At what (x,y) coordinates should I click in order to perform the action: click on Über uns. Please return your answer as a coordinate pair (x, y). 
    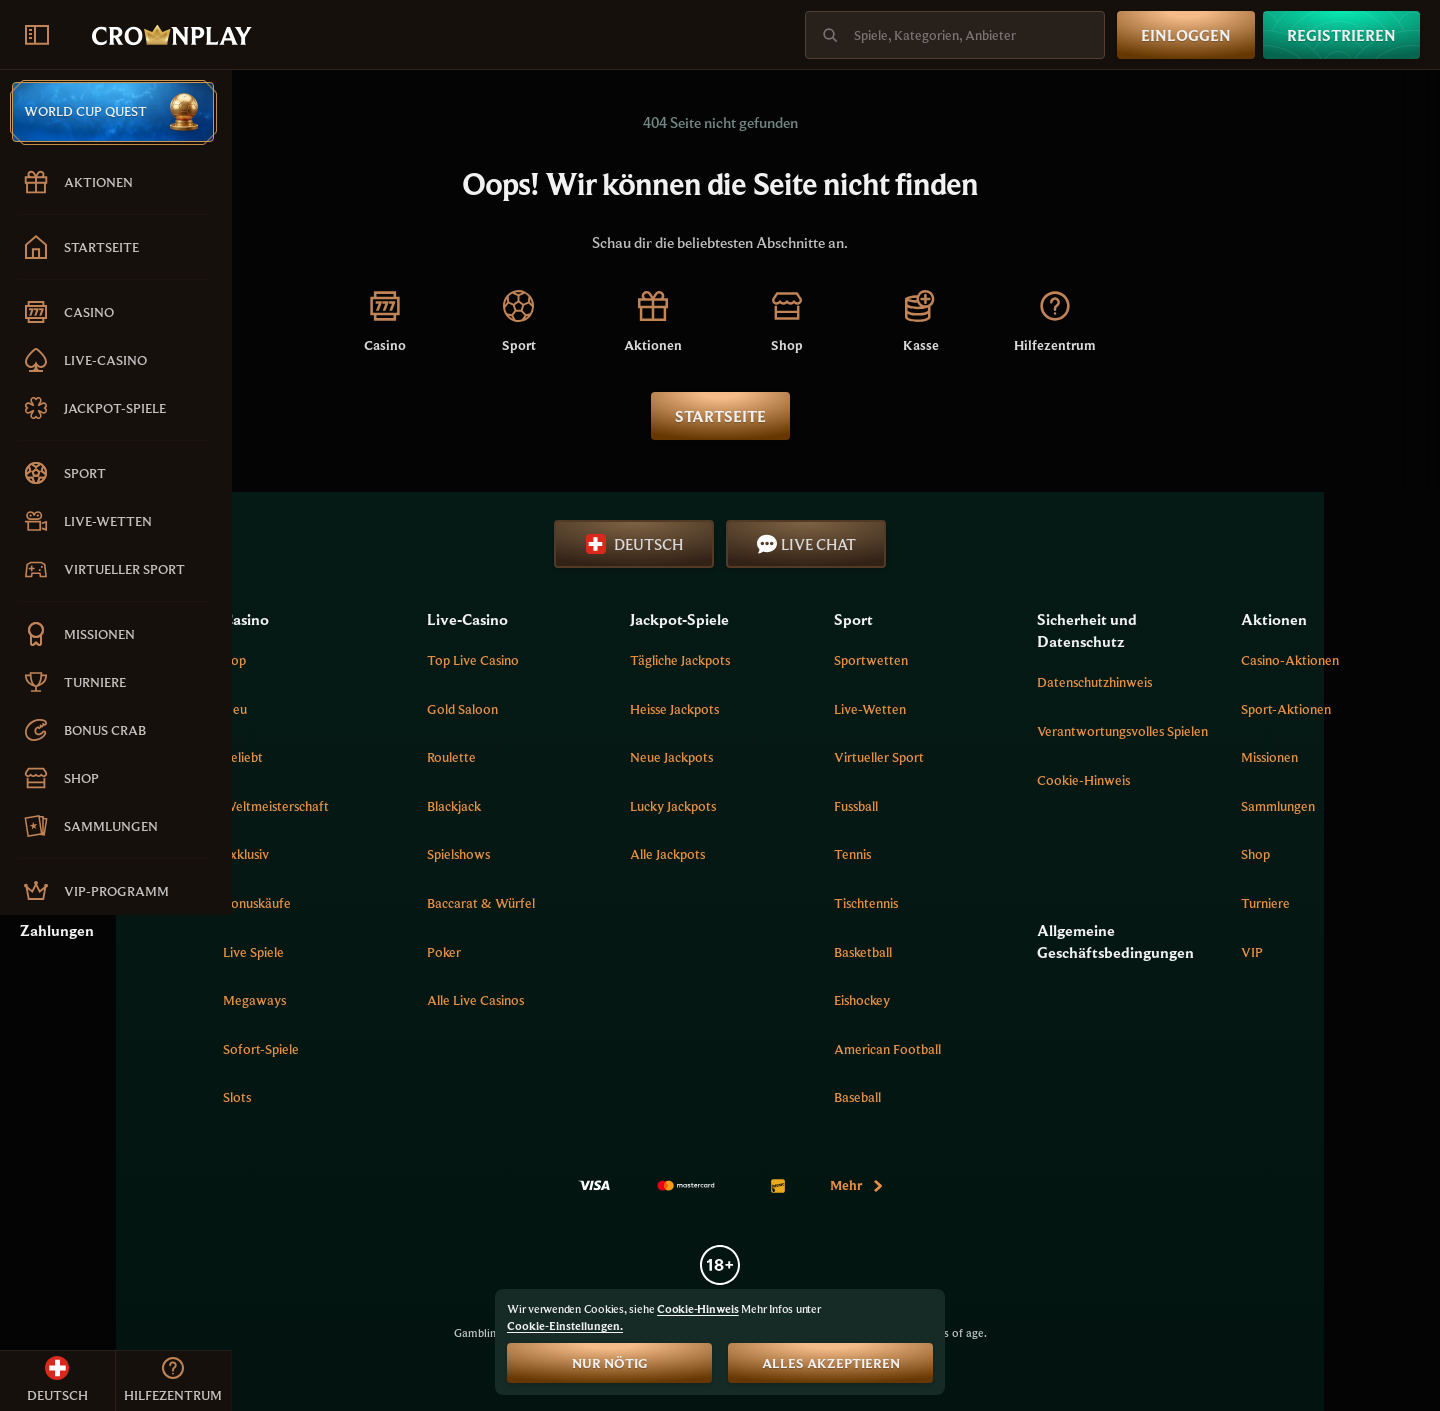
    Looking at the image, I should click on (278, 660).